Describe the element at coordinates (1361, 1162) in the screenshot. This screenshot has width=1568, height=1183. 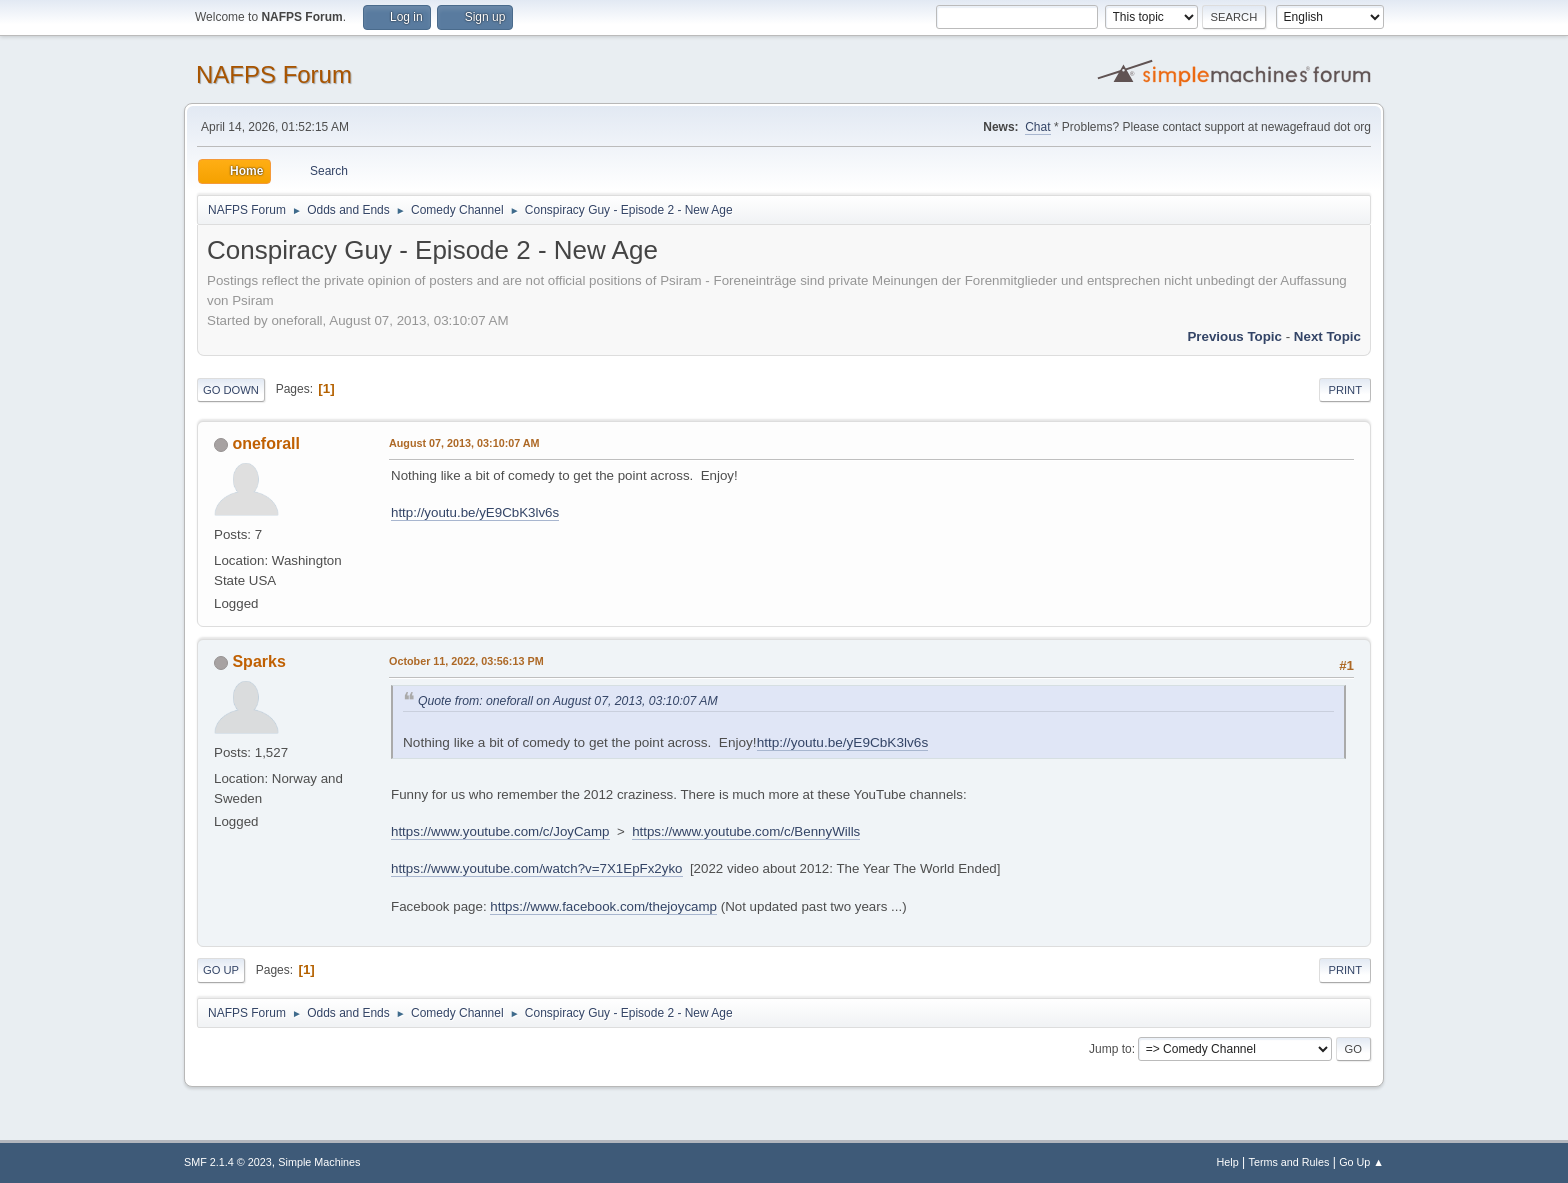
I see `Go Up ▲` at that location.